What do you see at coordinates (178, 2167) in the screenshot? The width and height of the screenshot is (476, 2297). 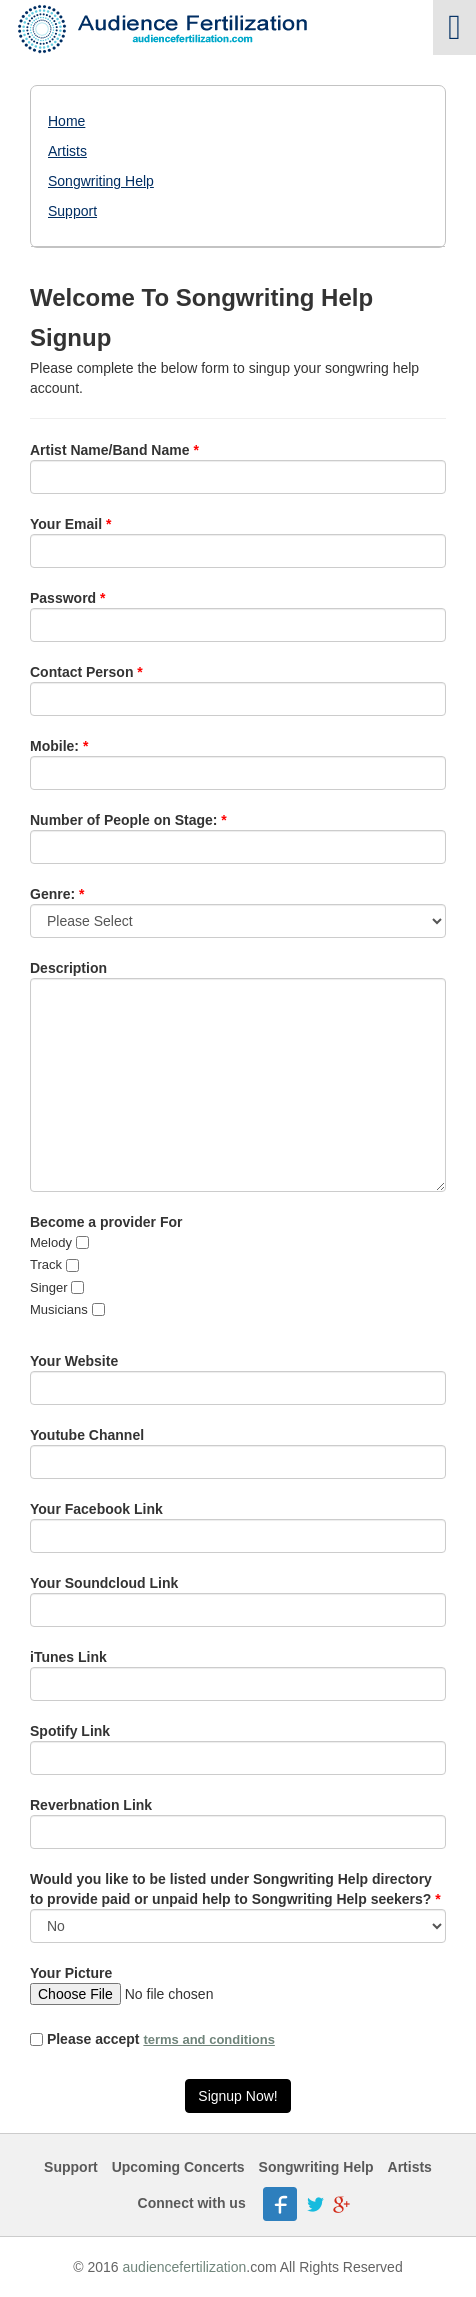 I see `Upcoming Concerts` at bounding box center [178, 2167].